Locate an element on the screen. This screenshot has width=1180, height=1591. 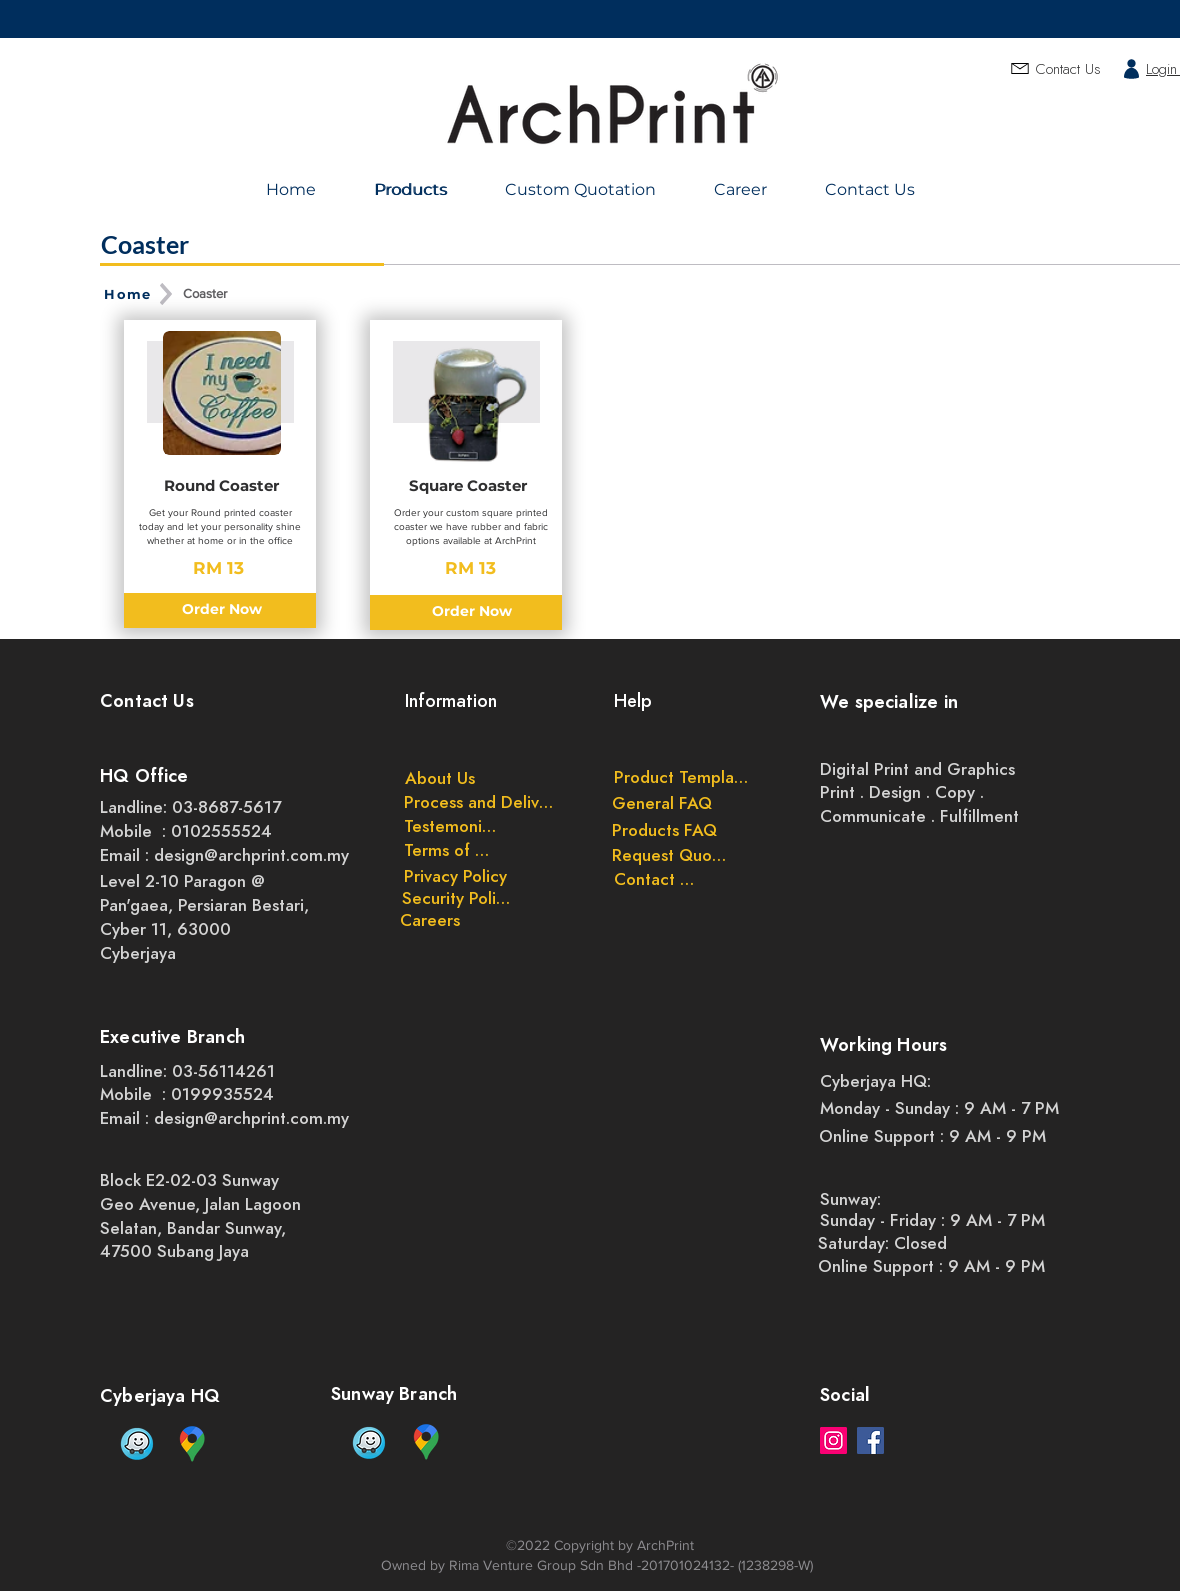
[Home] is located at coordinates (130, 294).